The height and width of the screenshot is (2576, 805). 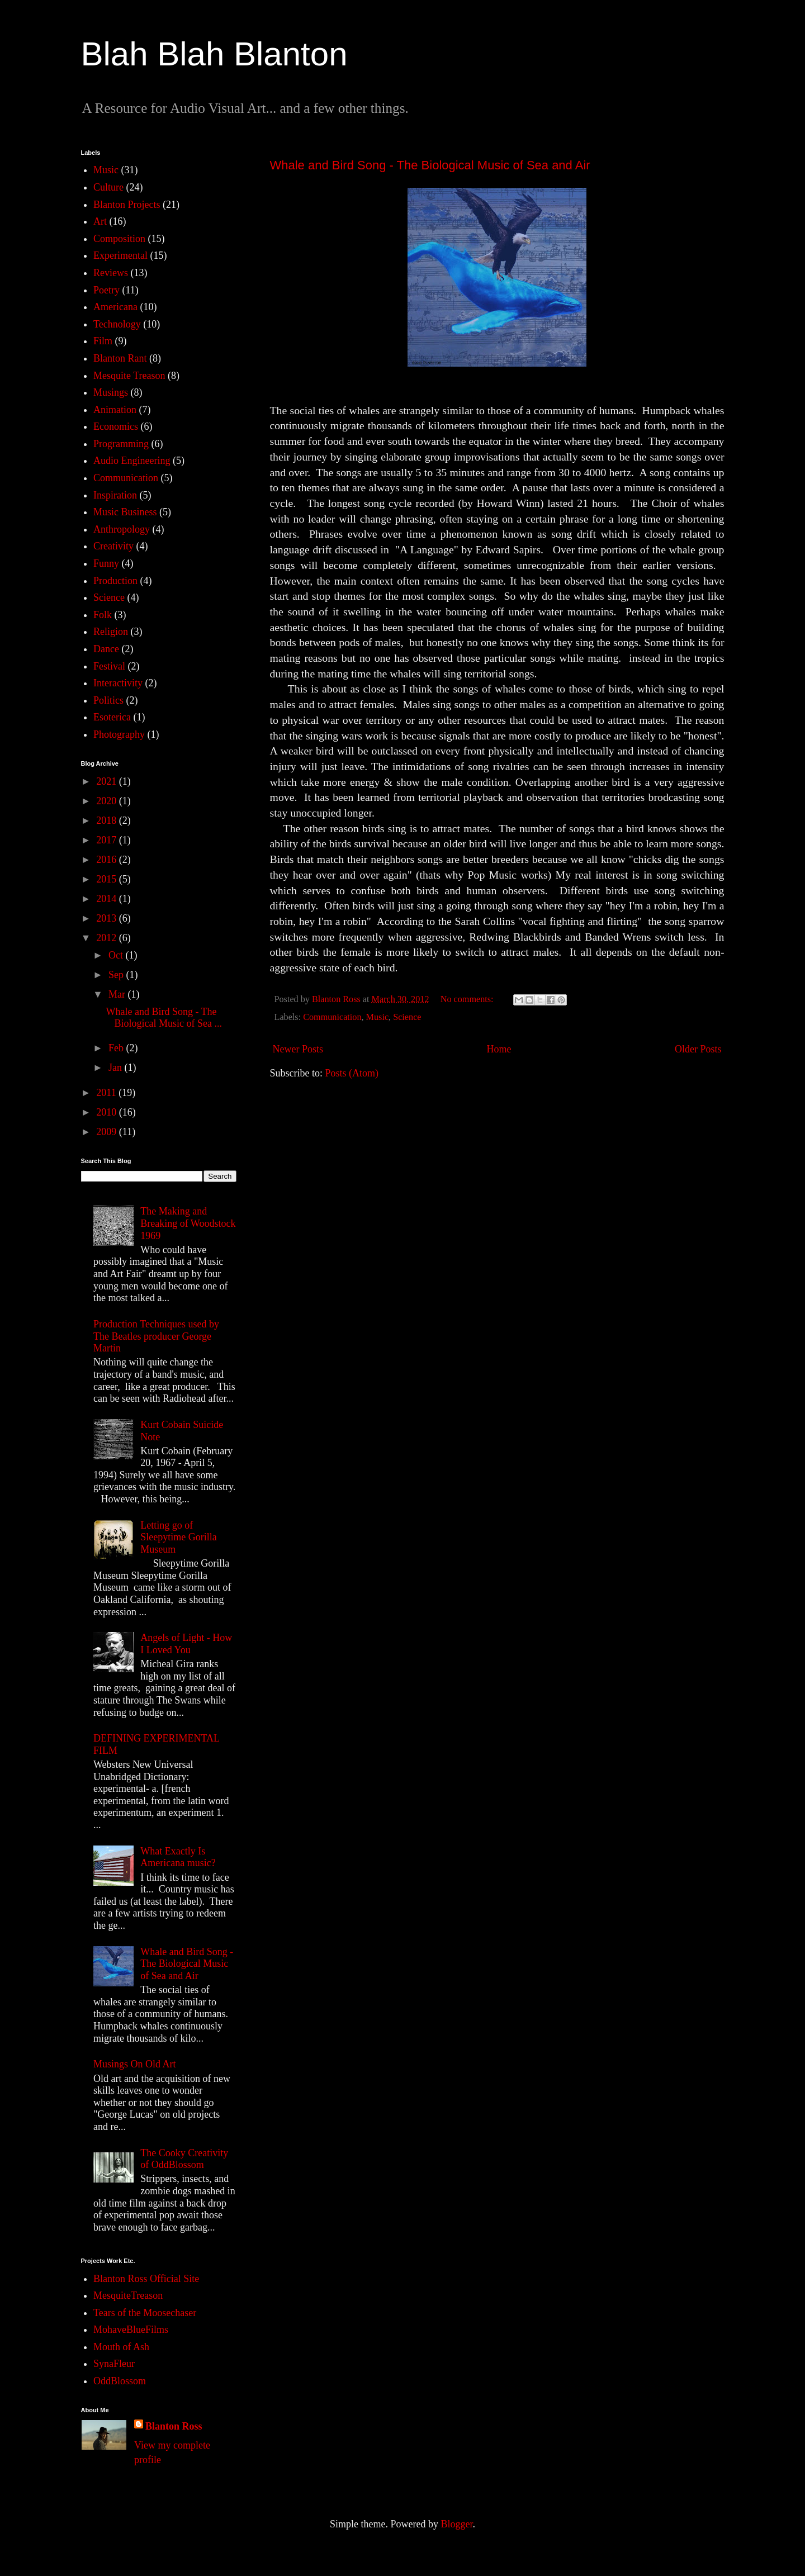 What do you see at coordinates (119, 734) in the screenshot?
I see `Photography` at bounding box center [119, 734].